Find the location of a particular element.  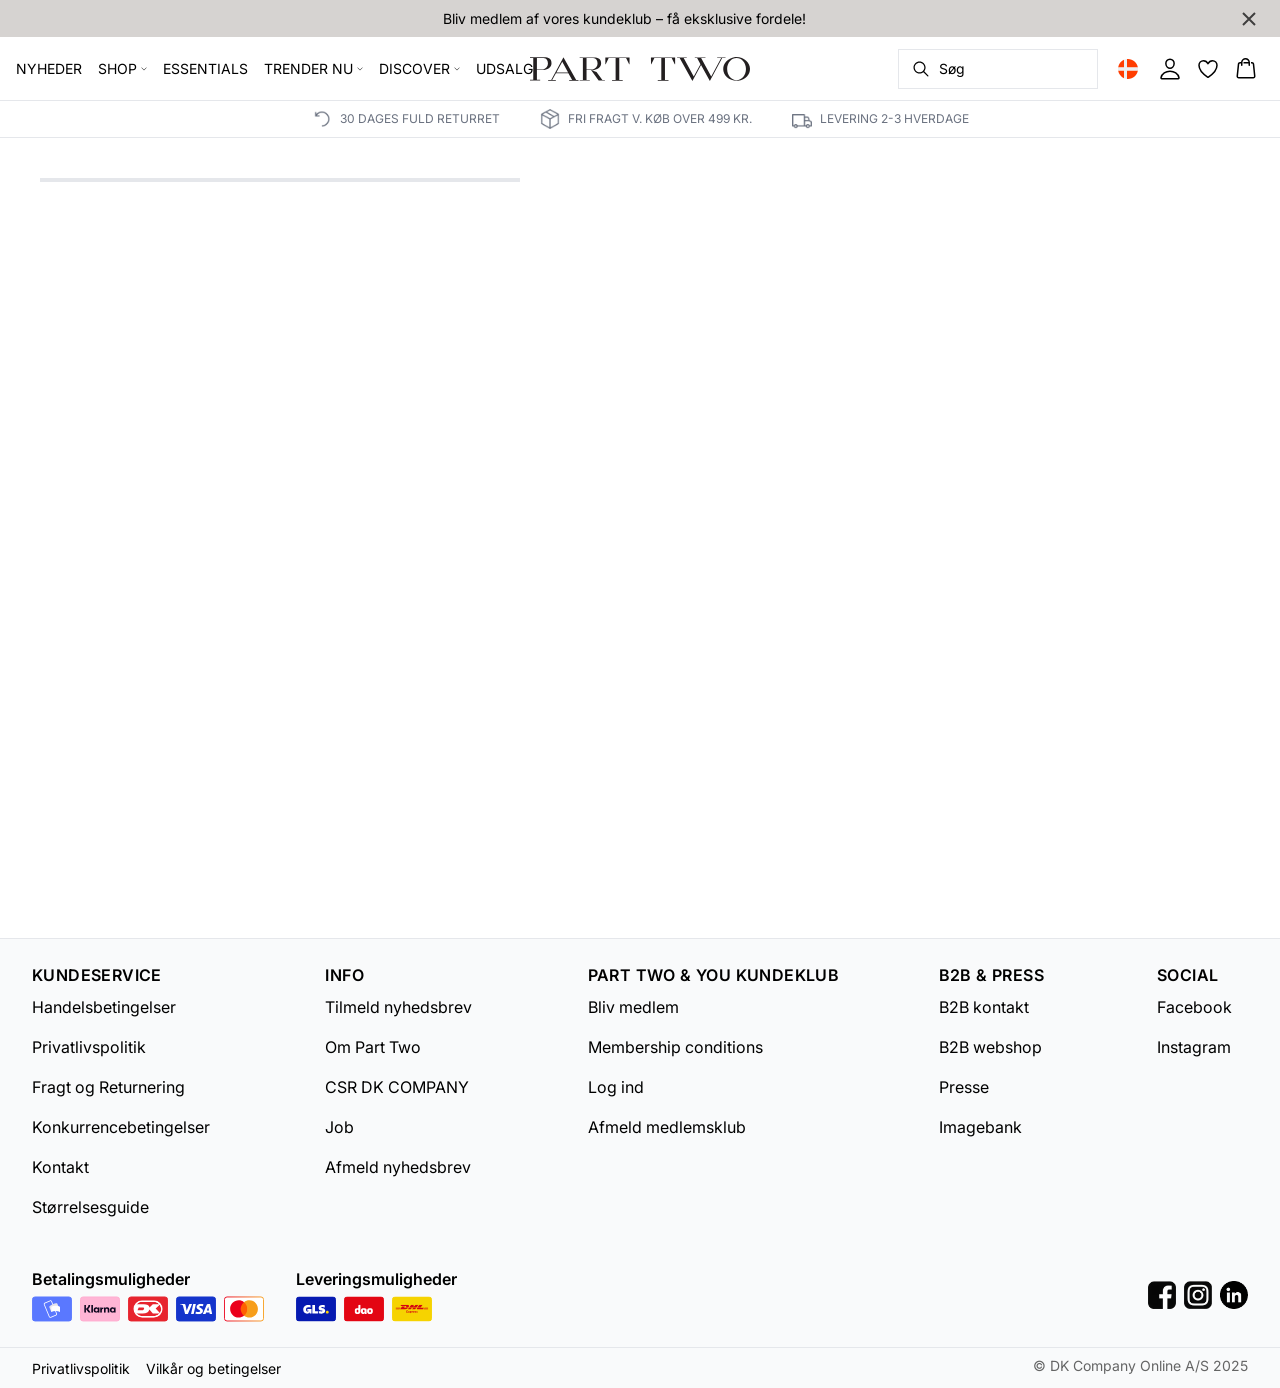

B2B kontakt is located at coordinates (984, 1007).